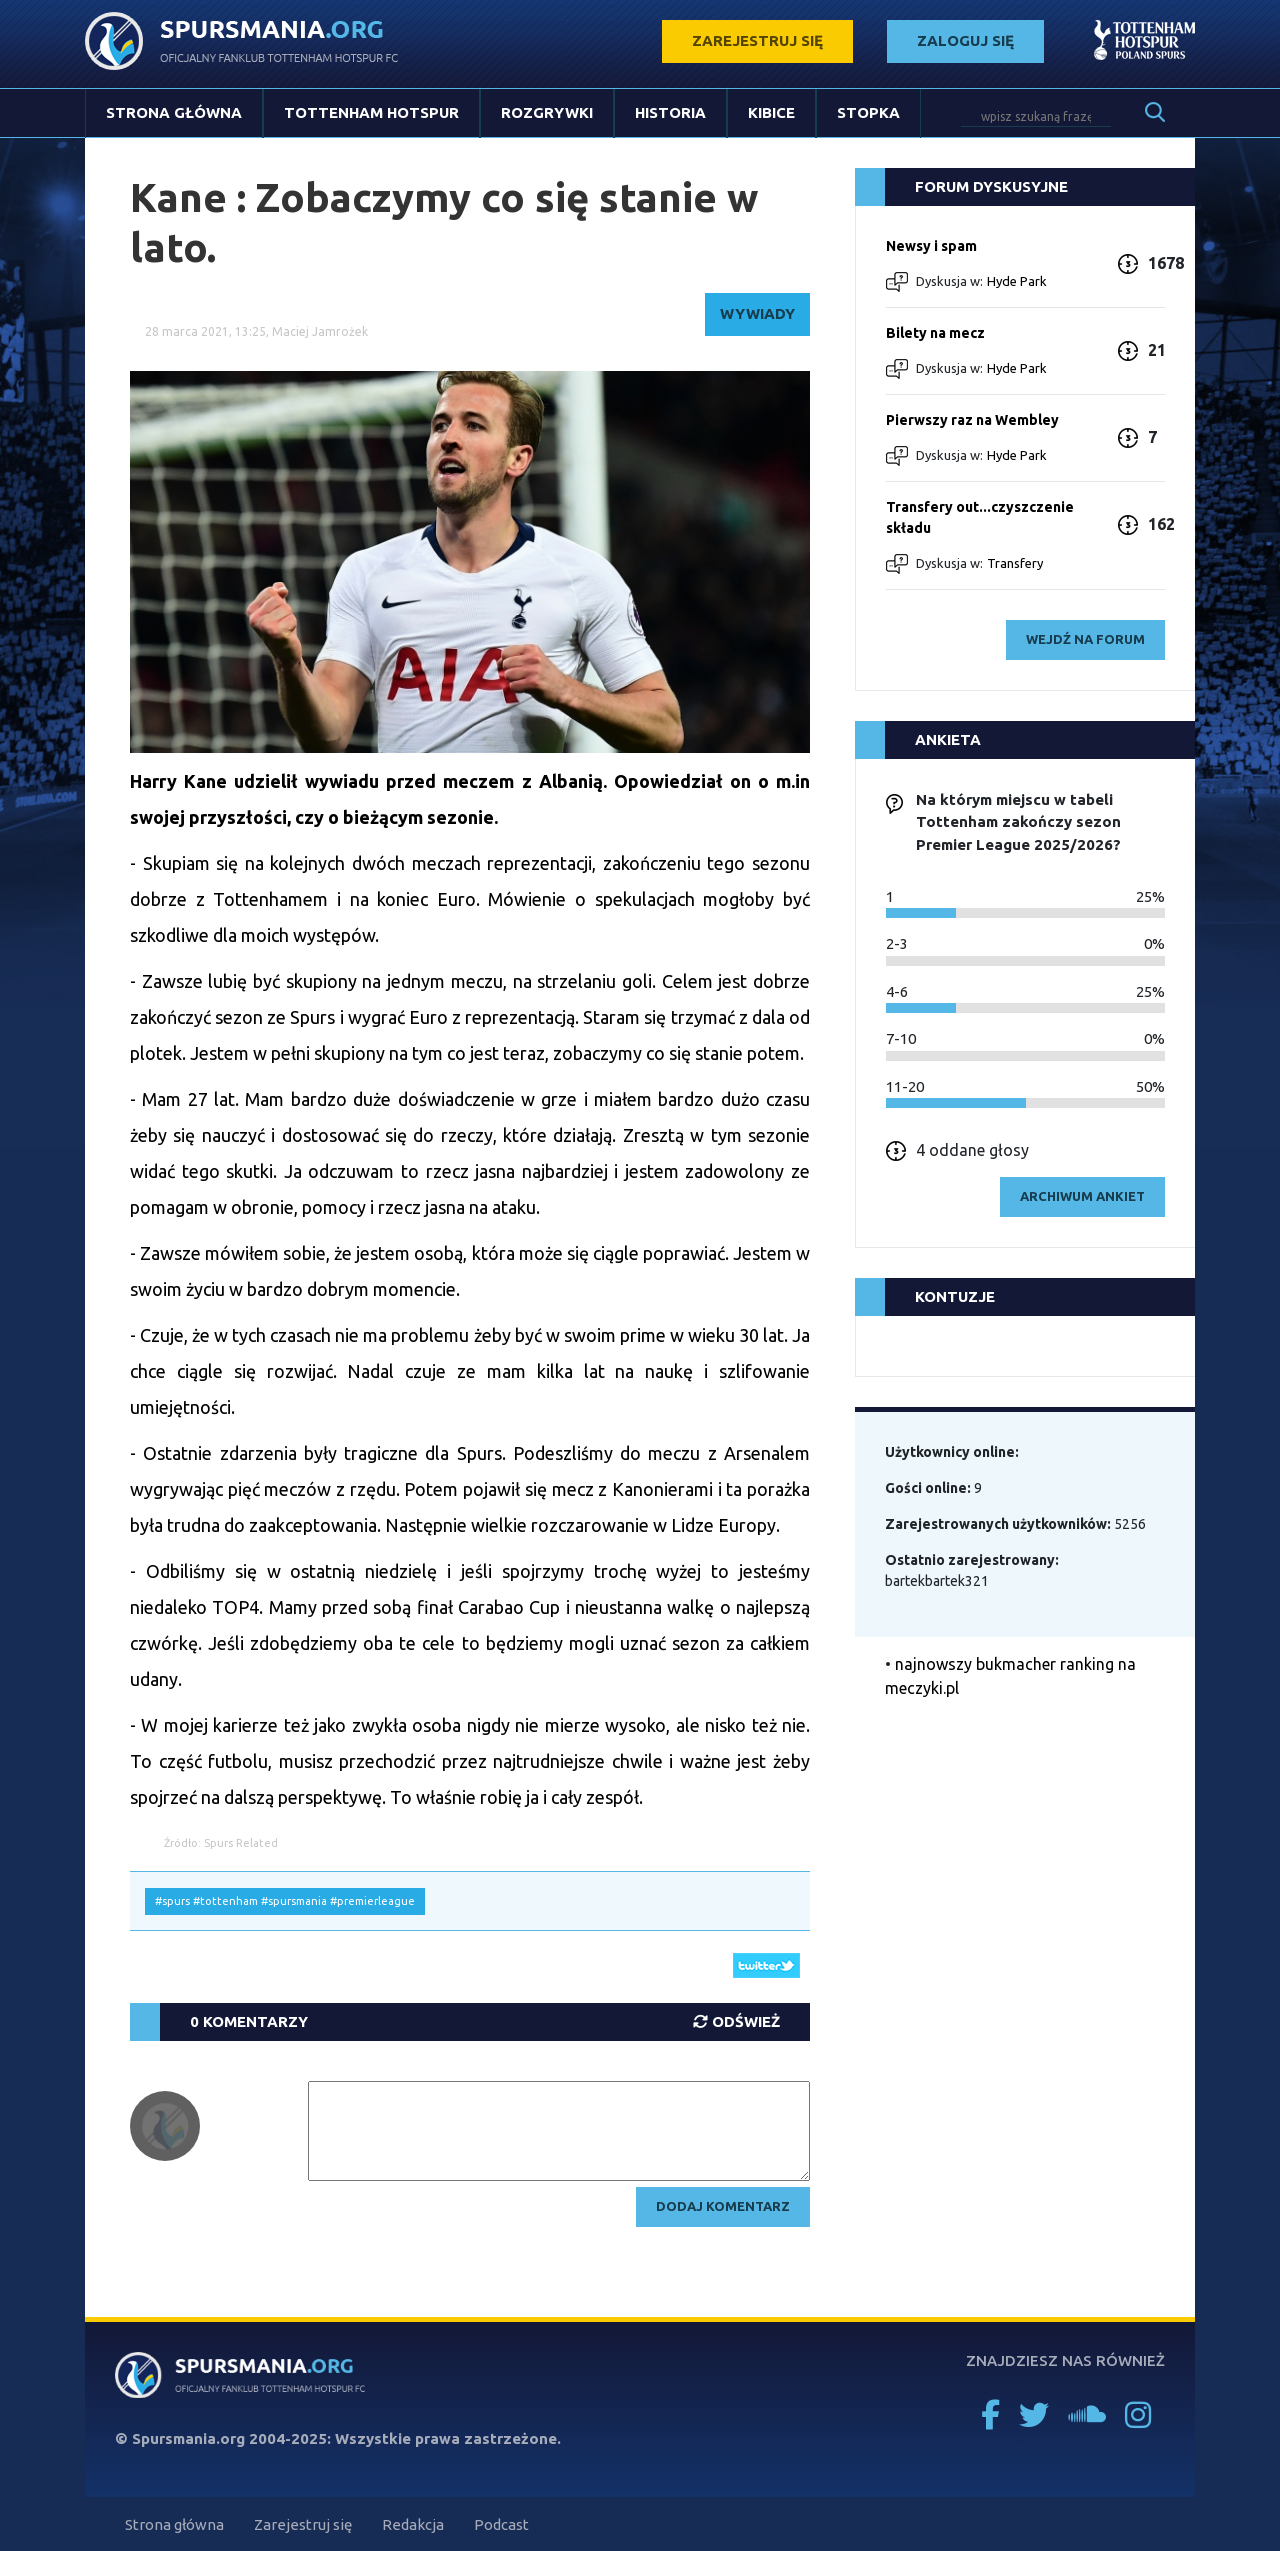 The image size is (1280, 2551). I want to click on Historia, so click(670, 112).